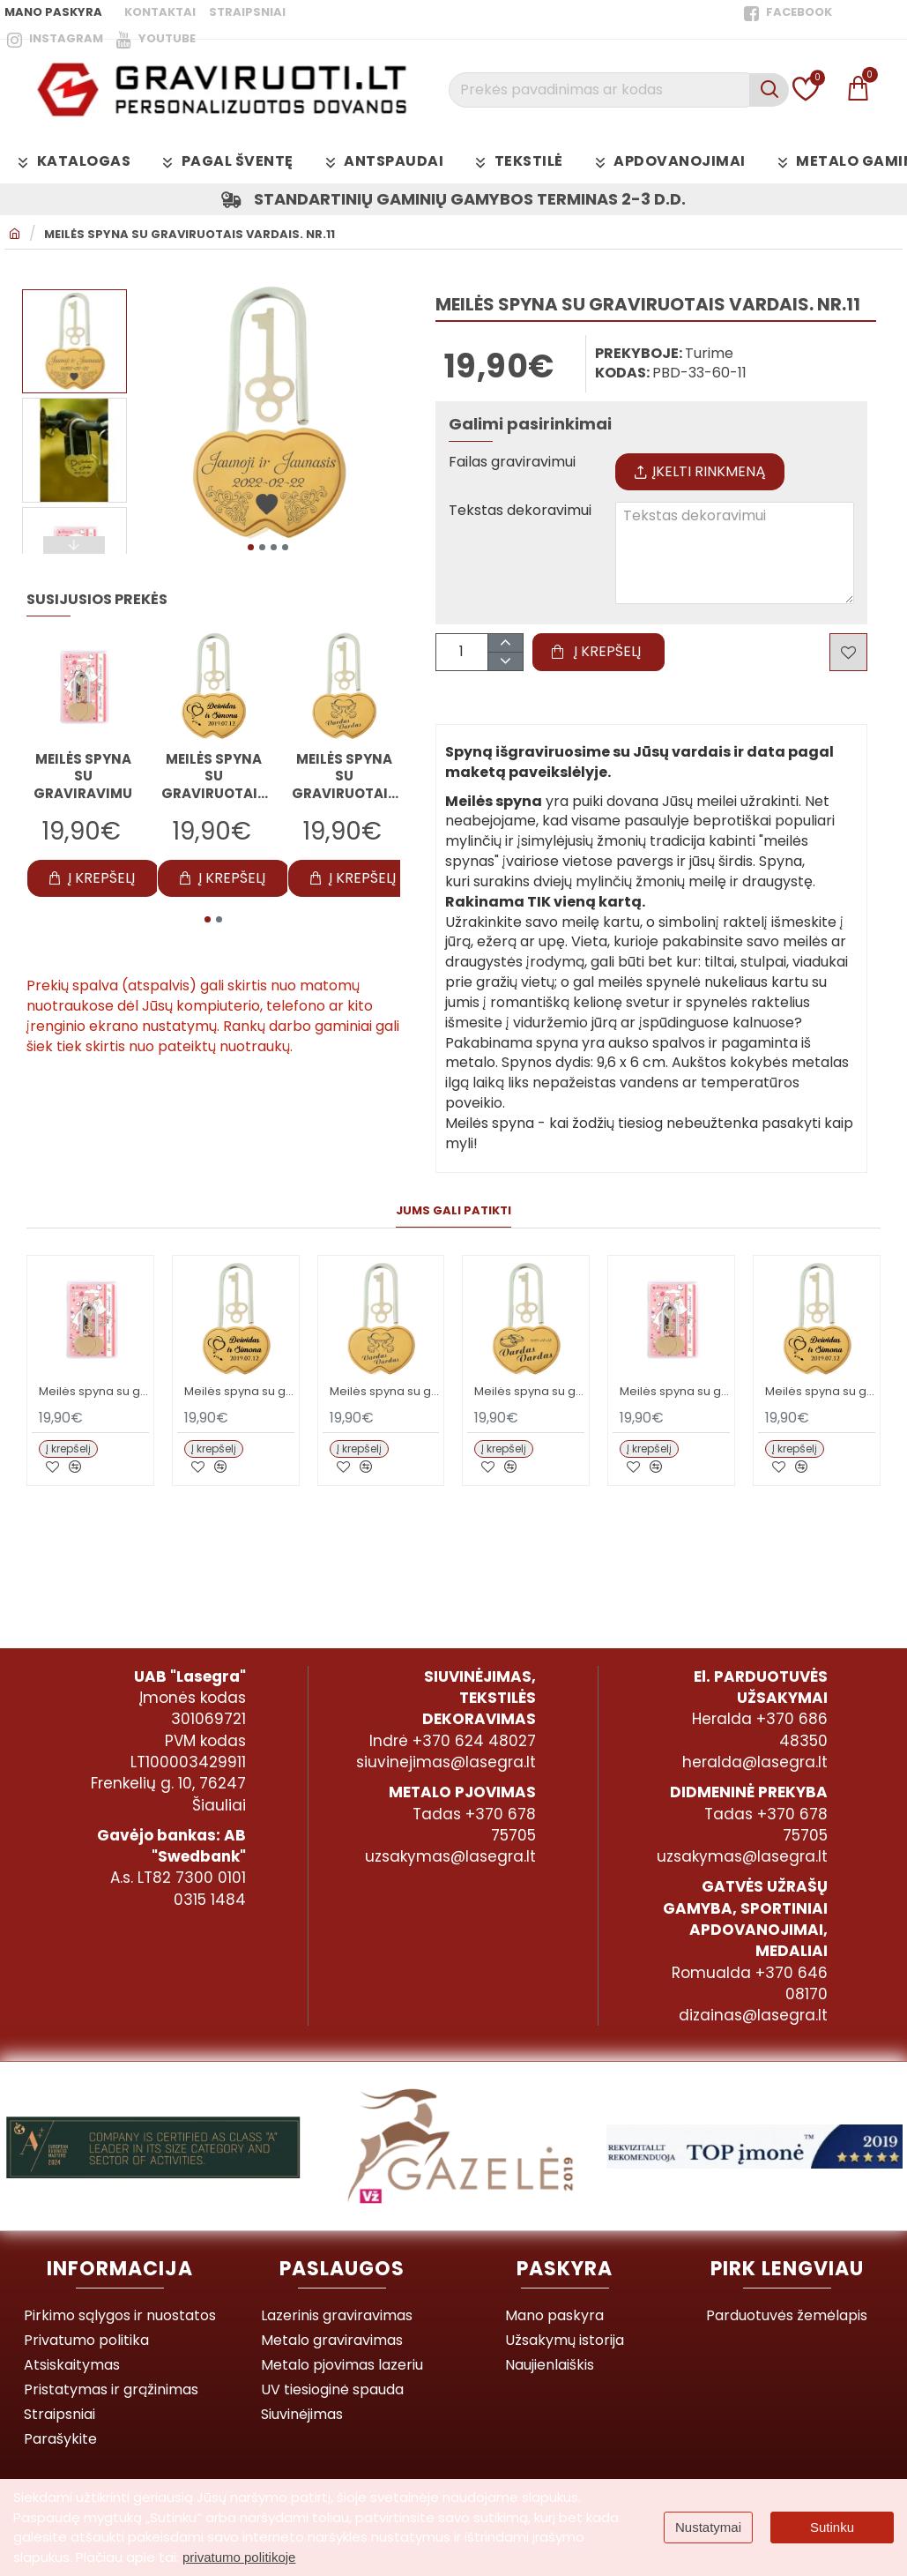  What do you see at coordinates (520, 511) in the screenshot?
I see `Tekstas dekoravimui` at bounding box center [520, 511].